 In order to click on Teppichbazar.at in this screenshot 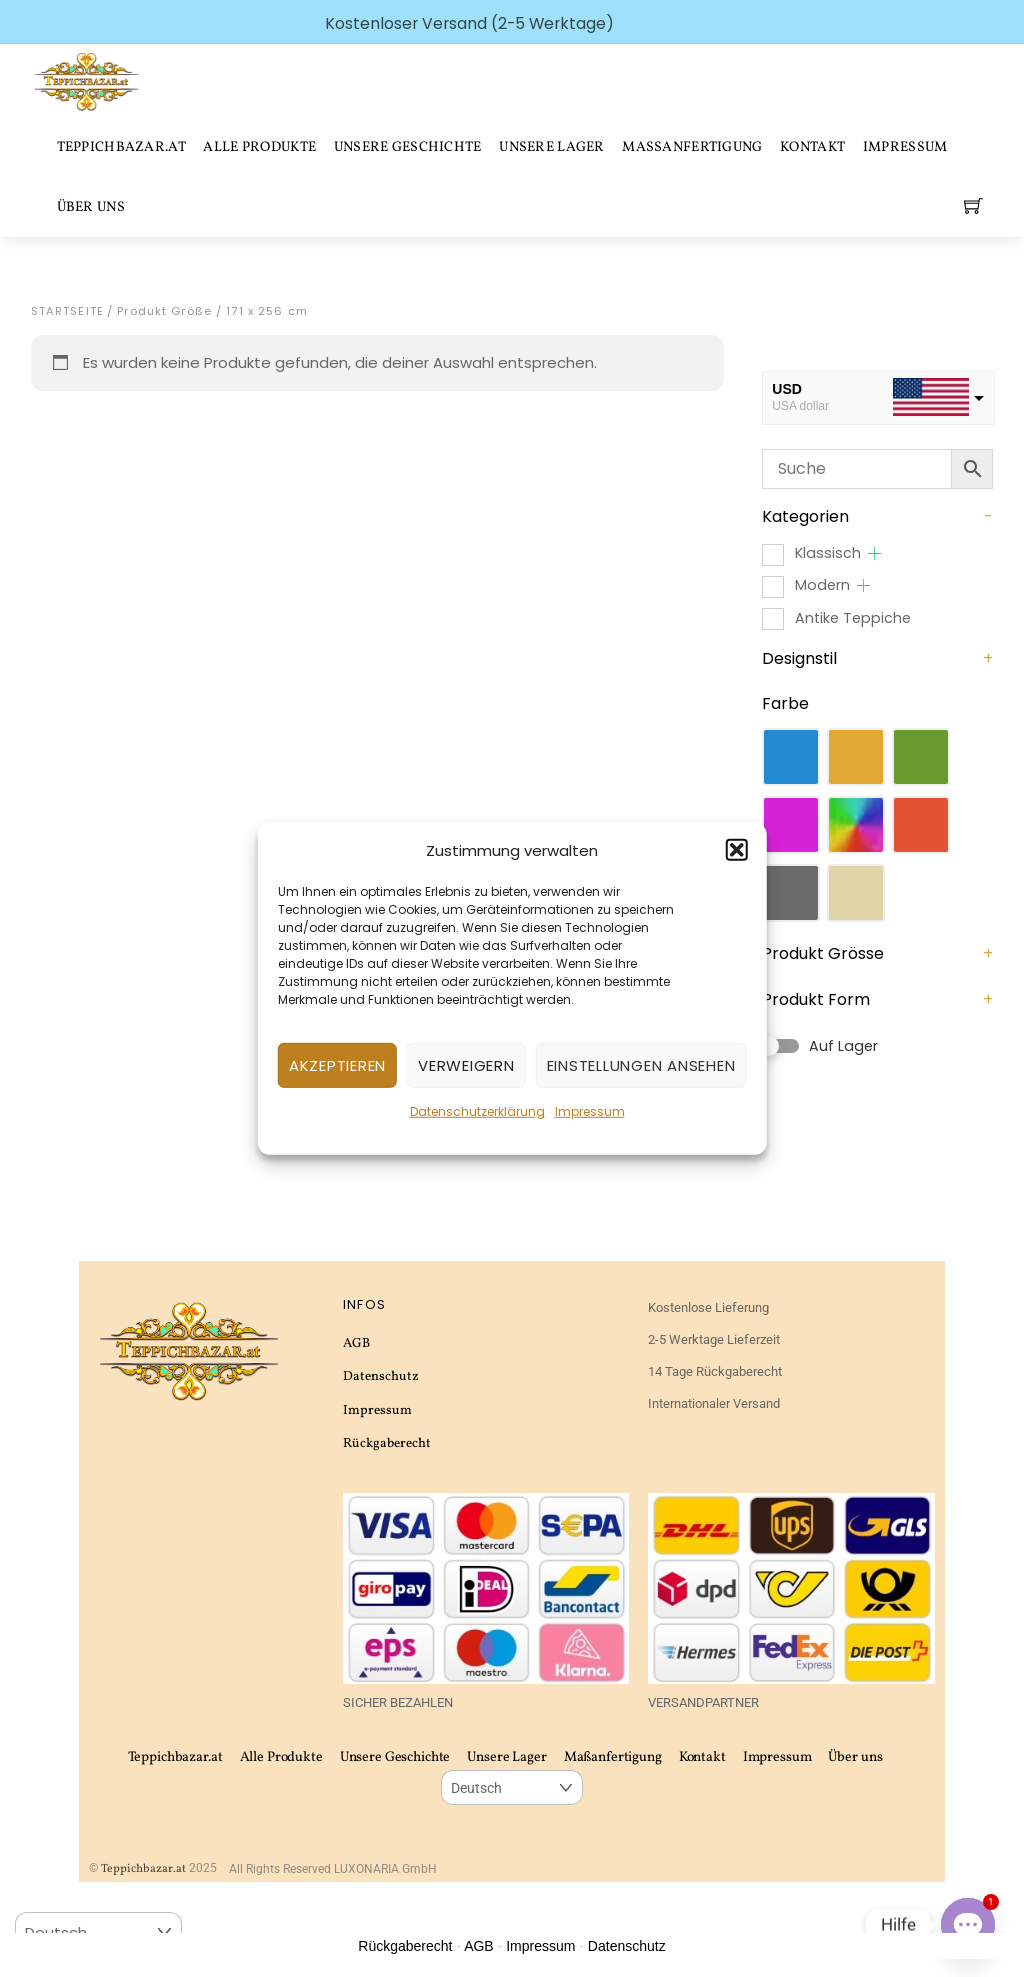, I will do `click(121, 147)`.